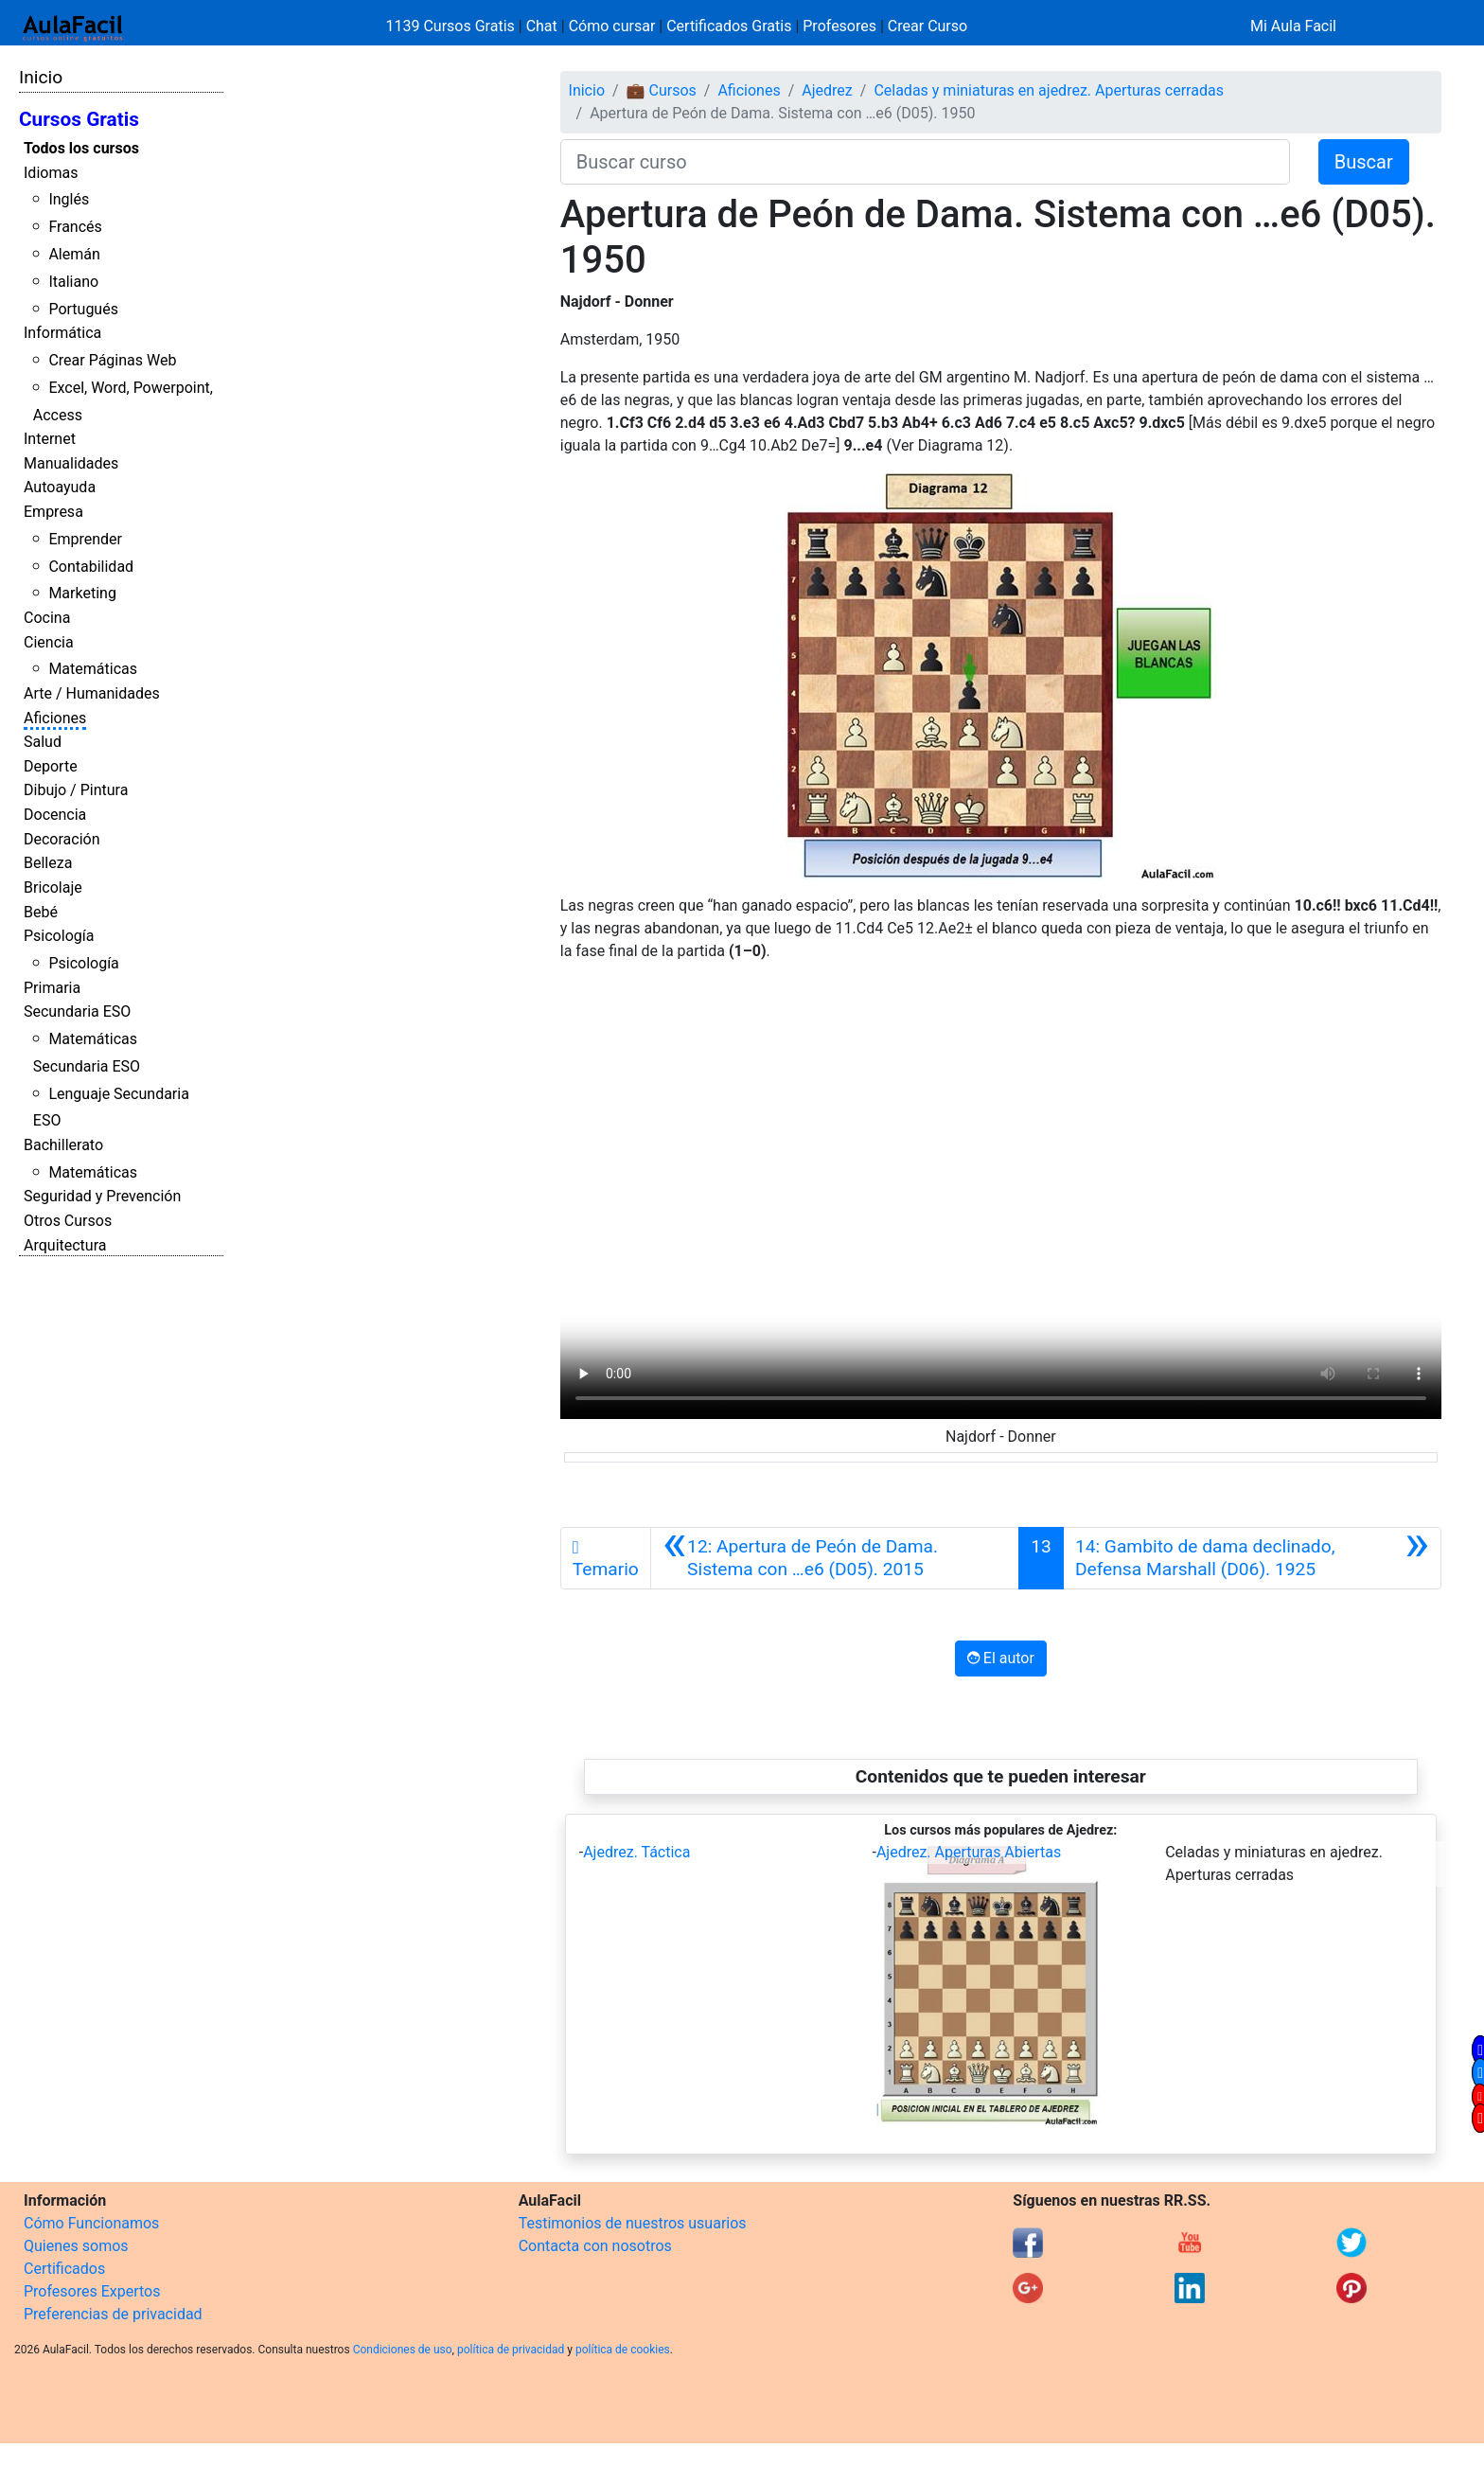 Image resolution: width=1484 pixels, height=2466 pixels. What do you see at coordinates (77, 1011) in the screenshot?
I see `Secundaria ESO` at bounding box center [77, 1011].